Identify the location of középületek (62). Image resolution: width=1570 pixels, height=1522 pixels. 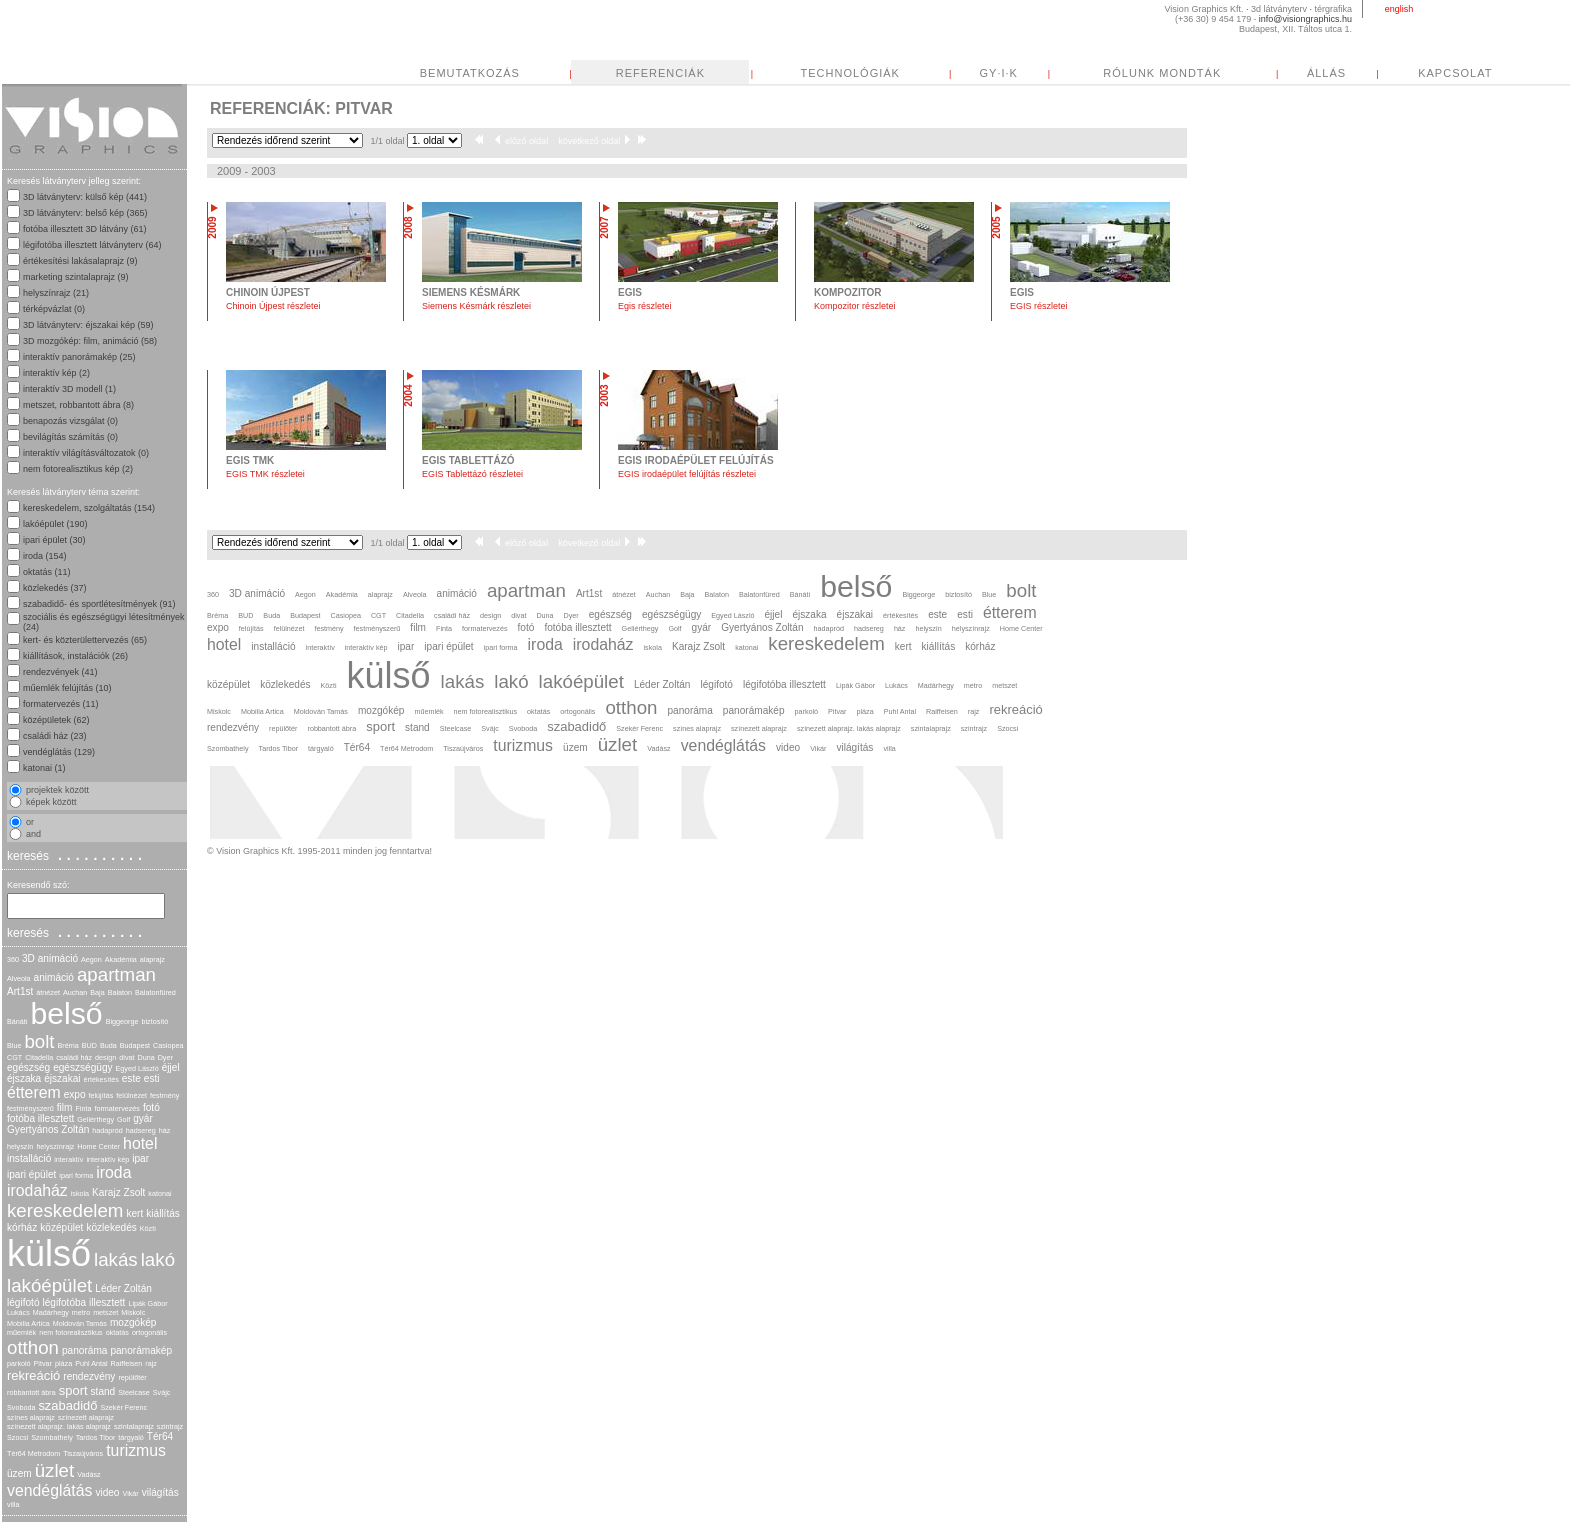
(56, 720).